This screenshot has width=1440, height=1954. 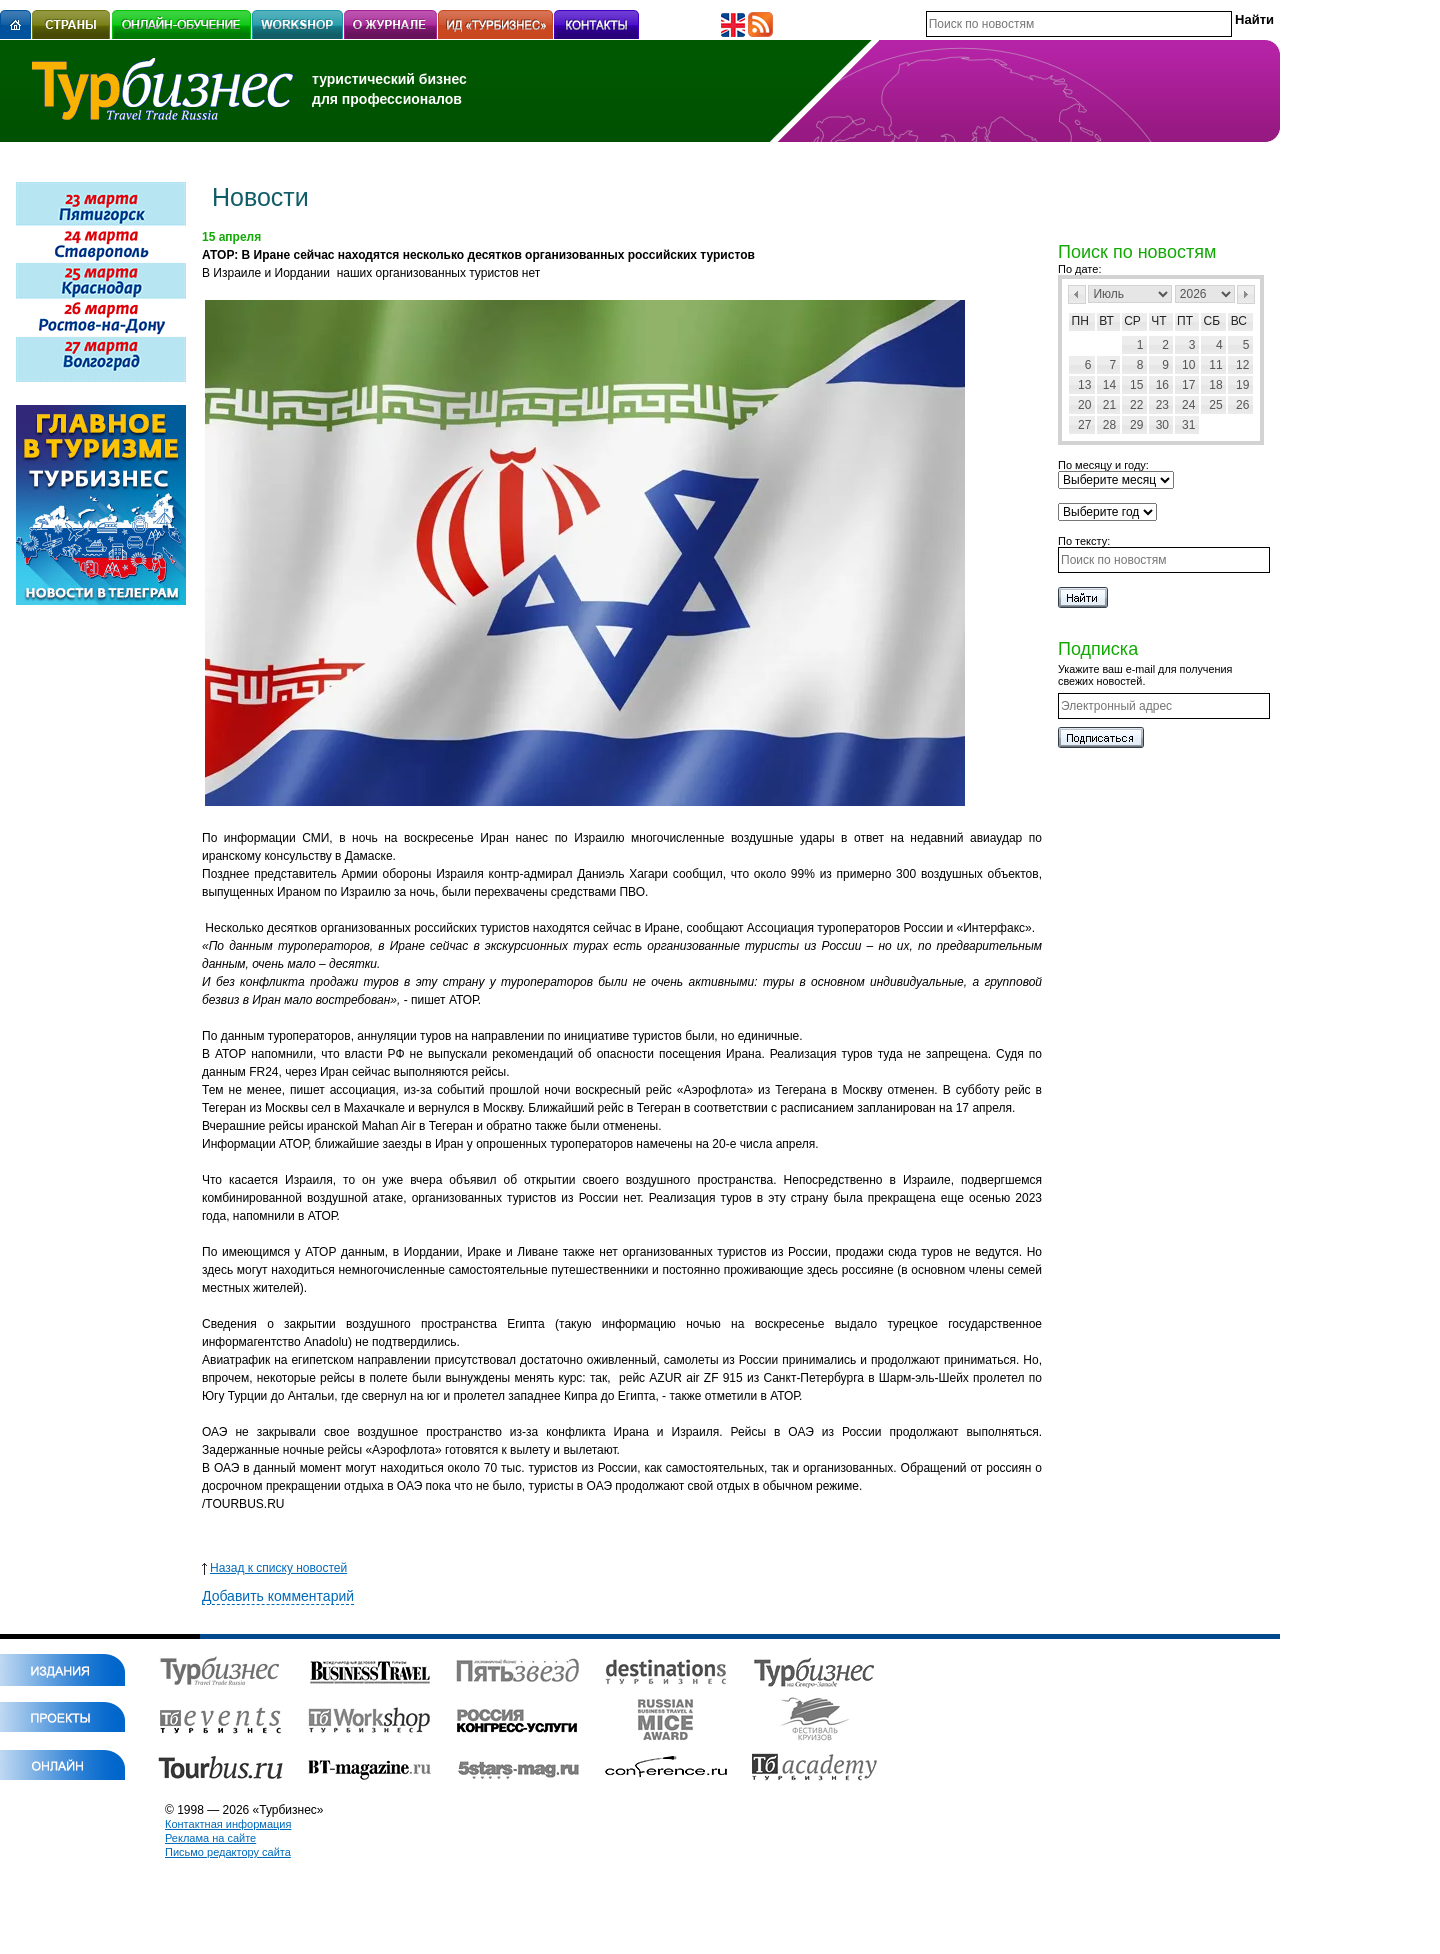 I want to click on Ср, so click(x=1132, y=321).